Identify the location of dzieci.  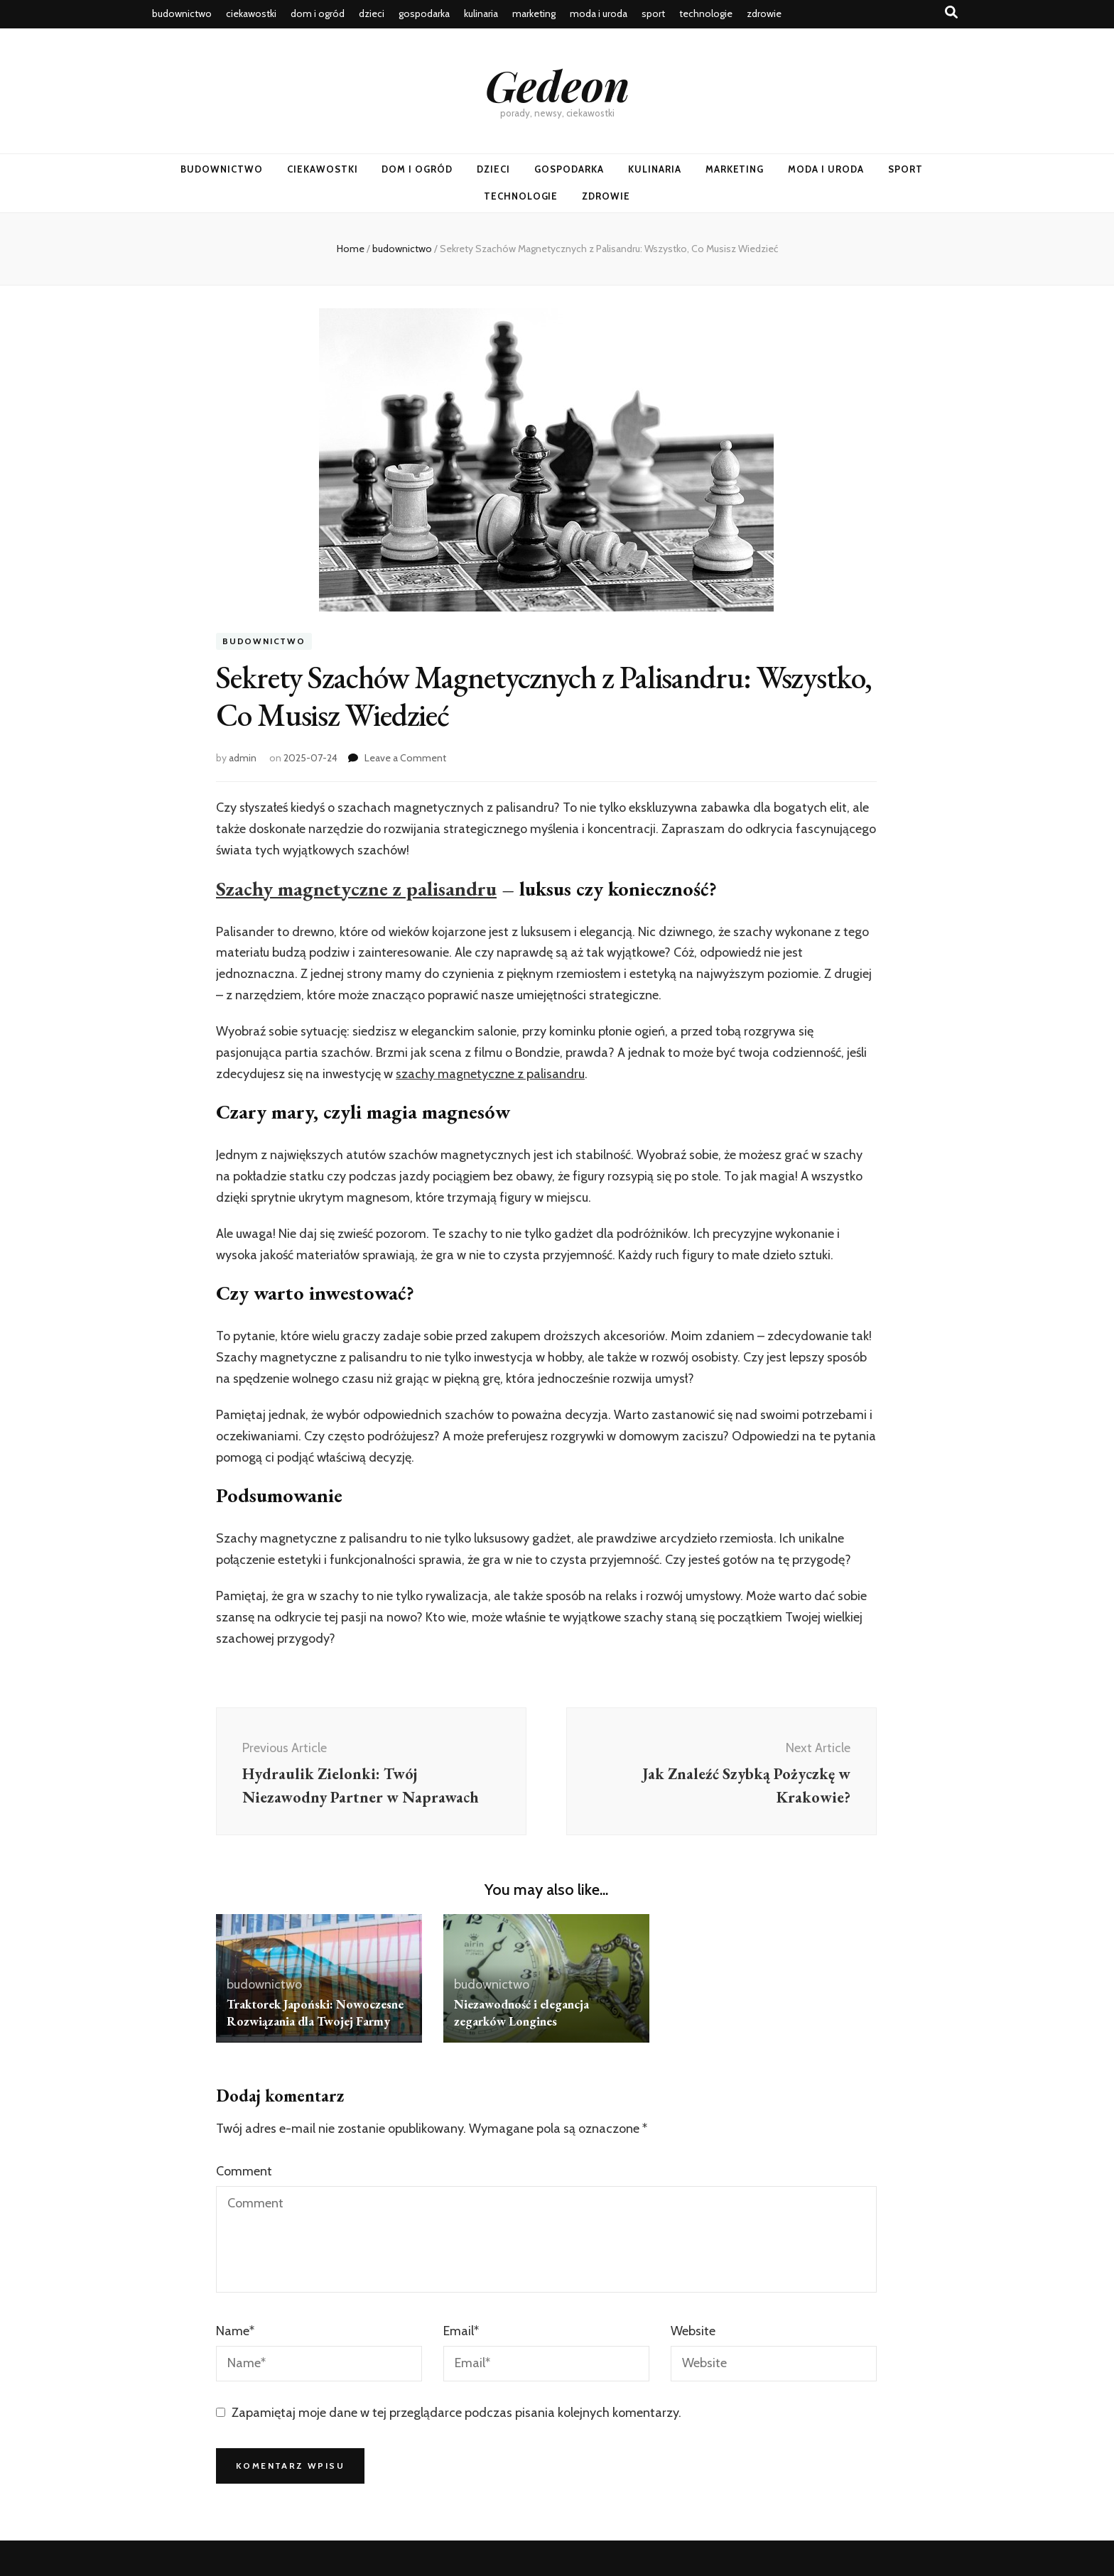
(371, 13).